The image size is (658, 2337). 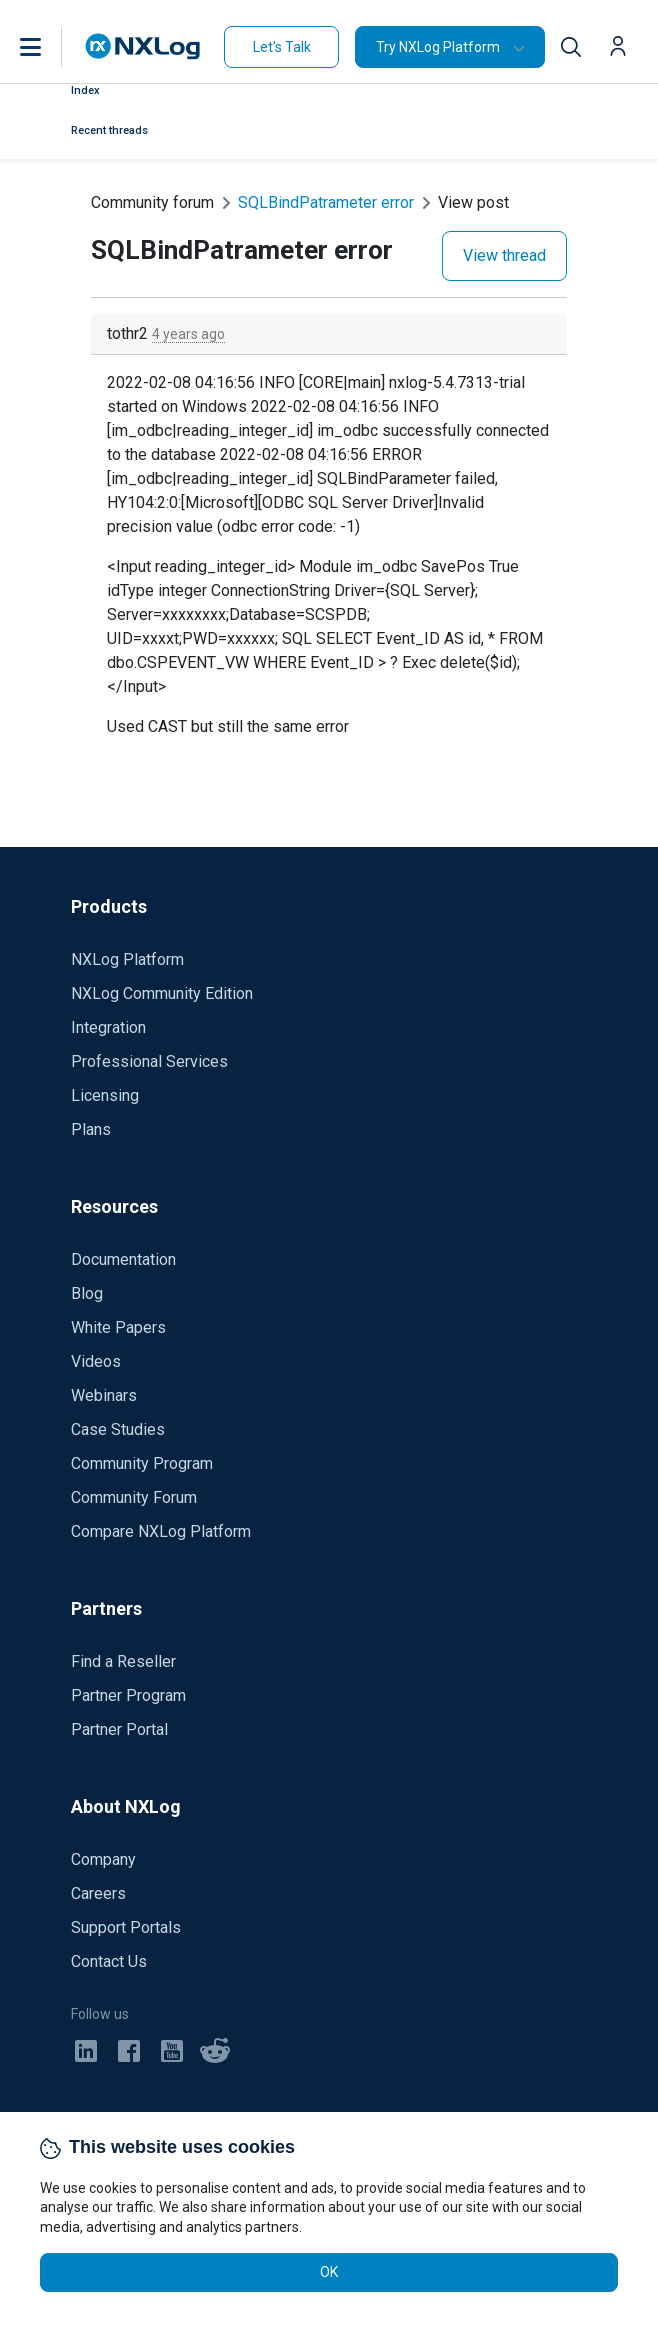 What do you see at coordinates (329, 2272) in the screenshot?
I see `OK` at bounding box center [329, 2272].